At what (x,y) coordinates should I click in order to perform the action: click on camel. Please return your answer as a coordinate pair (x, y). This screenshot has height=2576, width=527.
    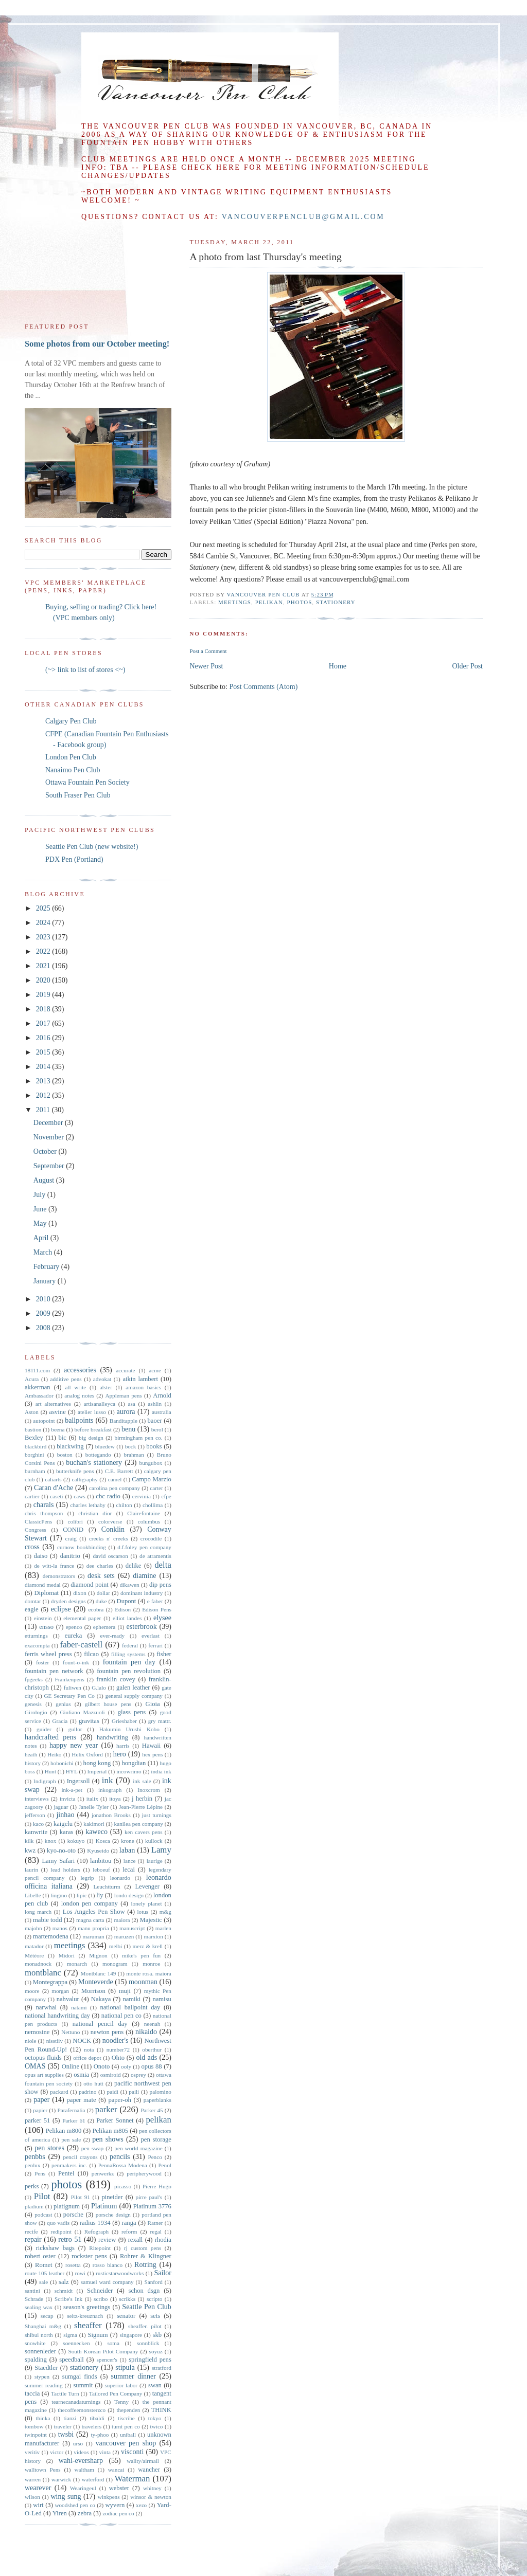
    Looking at the image, I should click on (115, 1479).